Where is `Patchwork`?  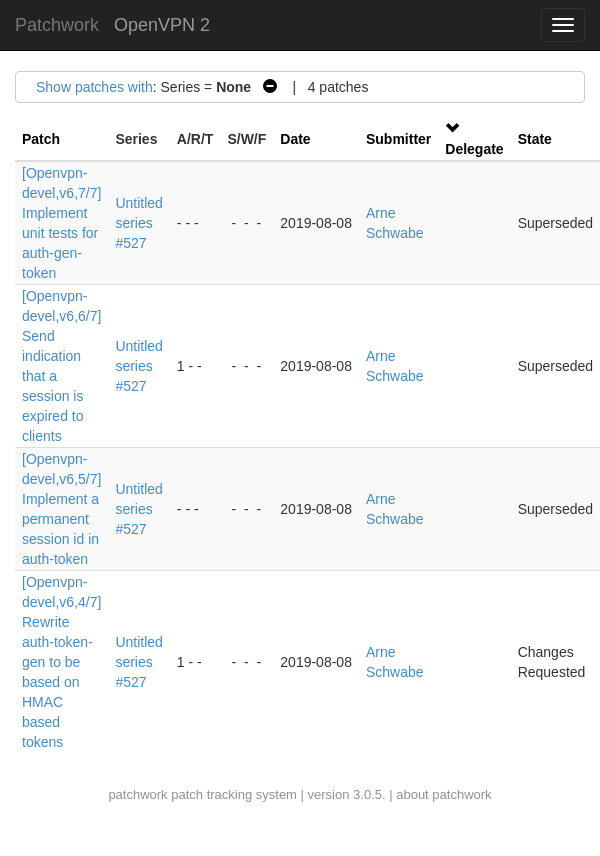 Patchwork is located at coordinates (57, 25).